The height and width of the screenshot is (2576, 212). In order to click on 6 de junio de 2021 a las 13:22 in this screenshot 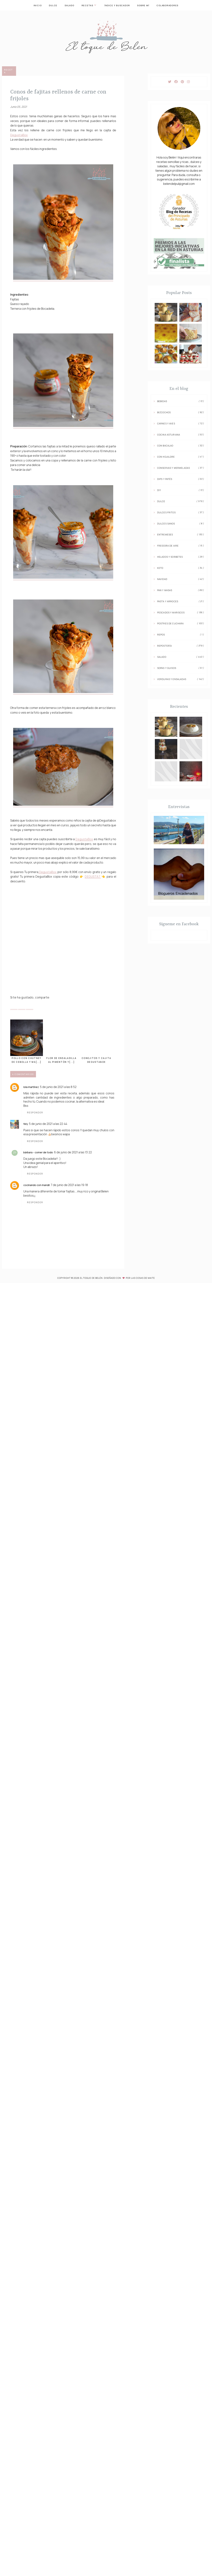, I will do `click(73, 1152)`.